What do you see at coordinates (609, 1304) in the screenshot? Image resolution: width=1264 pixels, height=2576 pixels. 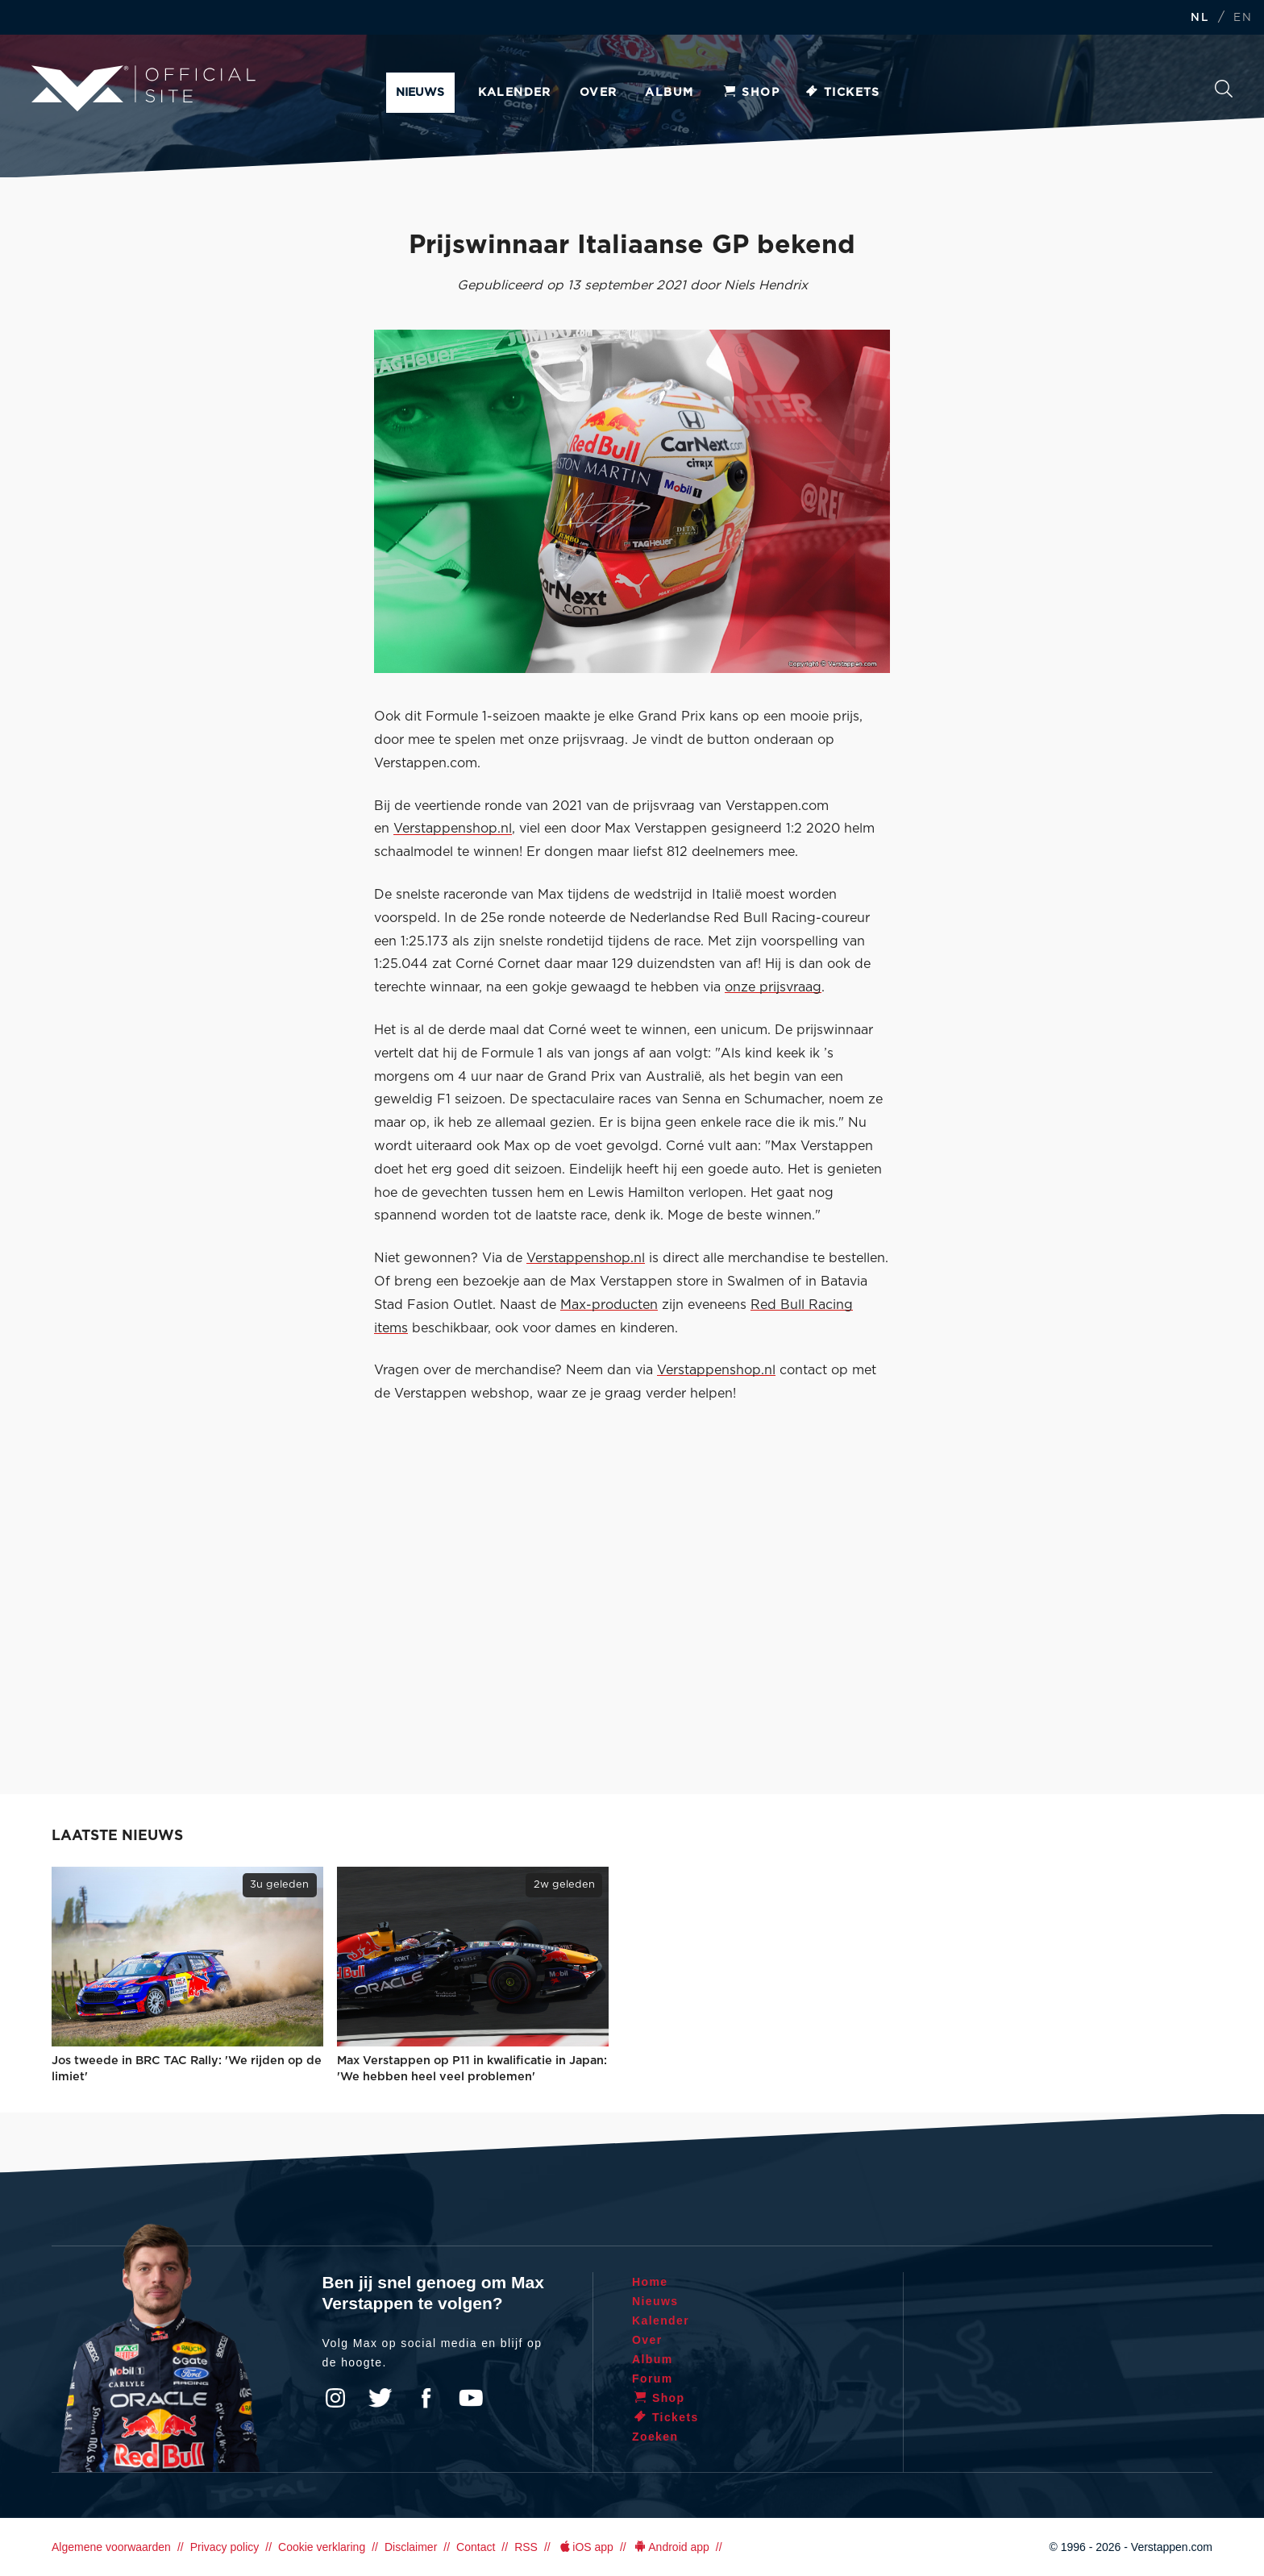 I see `Max-producten` at bounding box center [609, 1304].